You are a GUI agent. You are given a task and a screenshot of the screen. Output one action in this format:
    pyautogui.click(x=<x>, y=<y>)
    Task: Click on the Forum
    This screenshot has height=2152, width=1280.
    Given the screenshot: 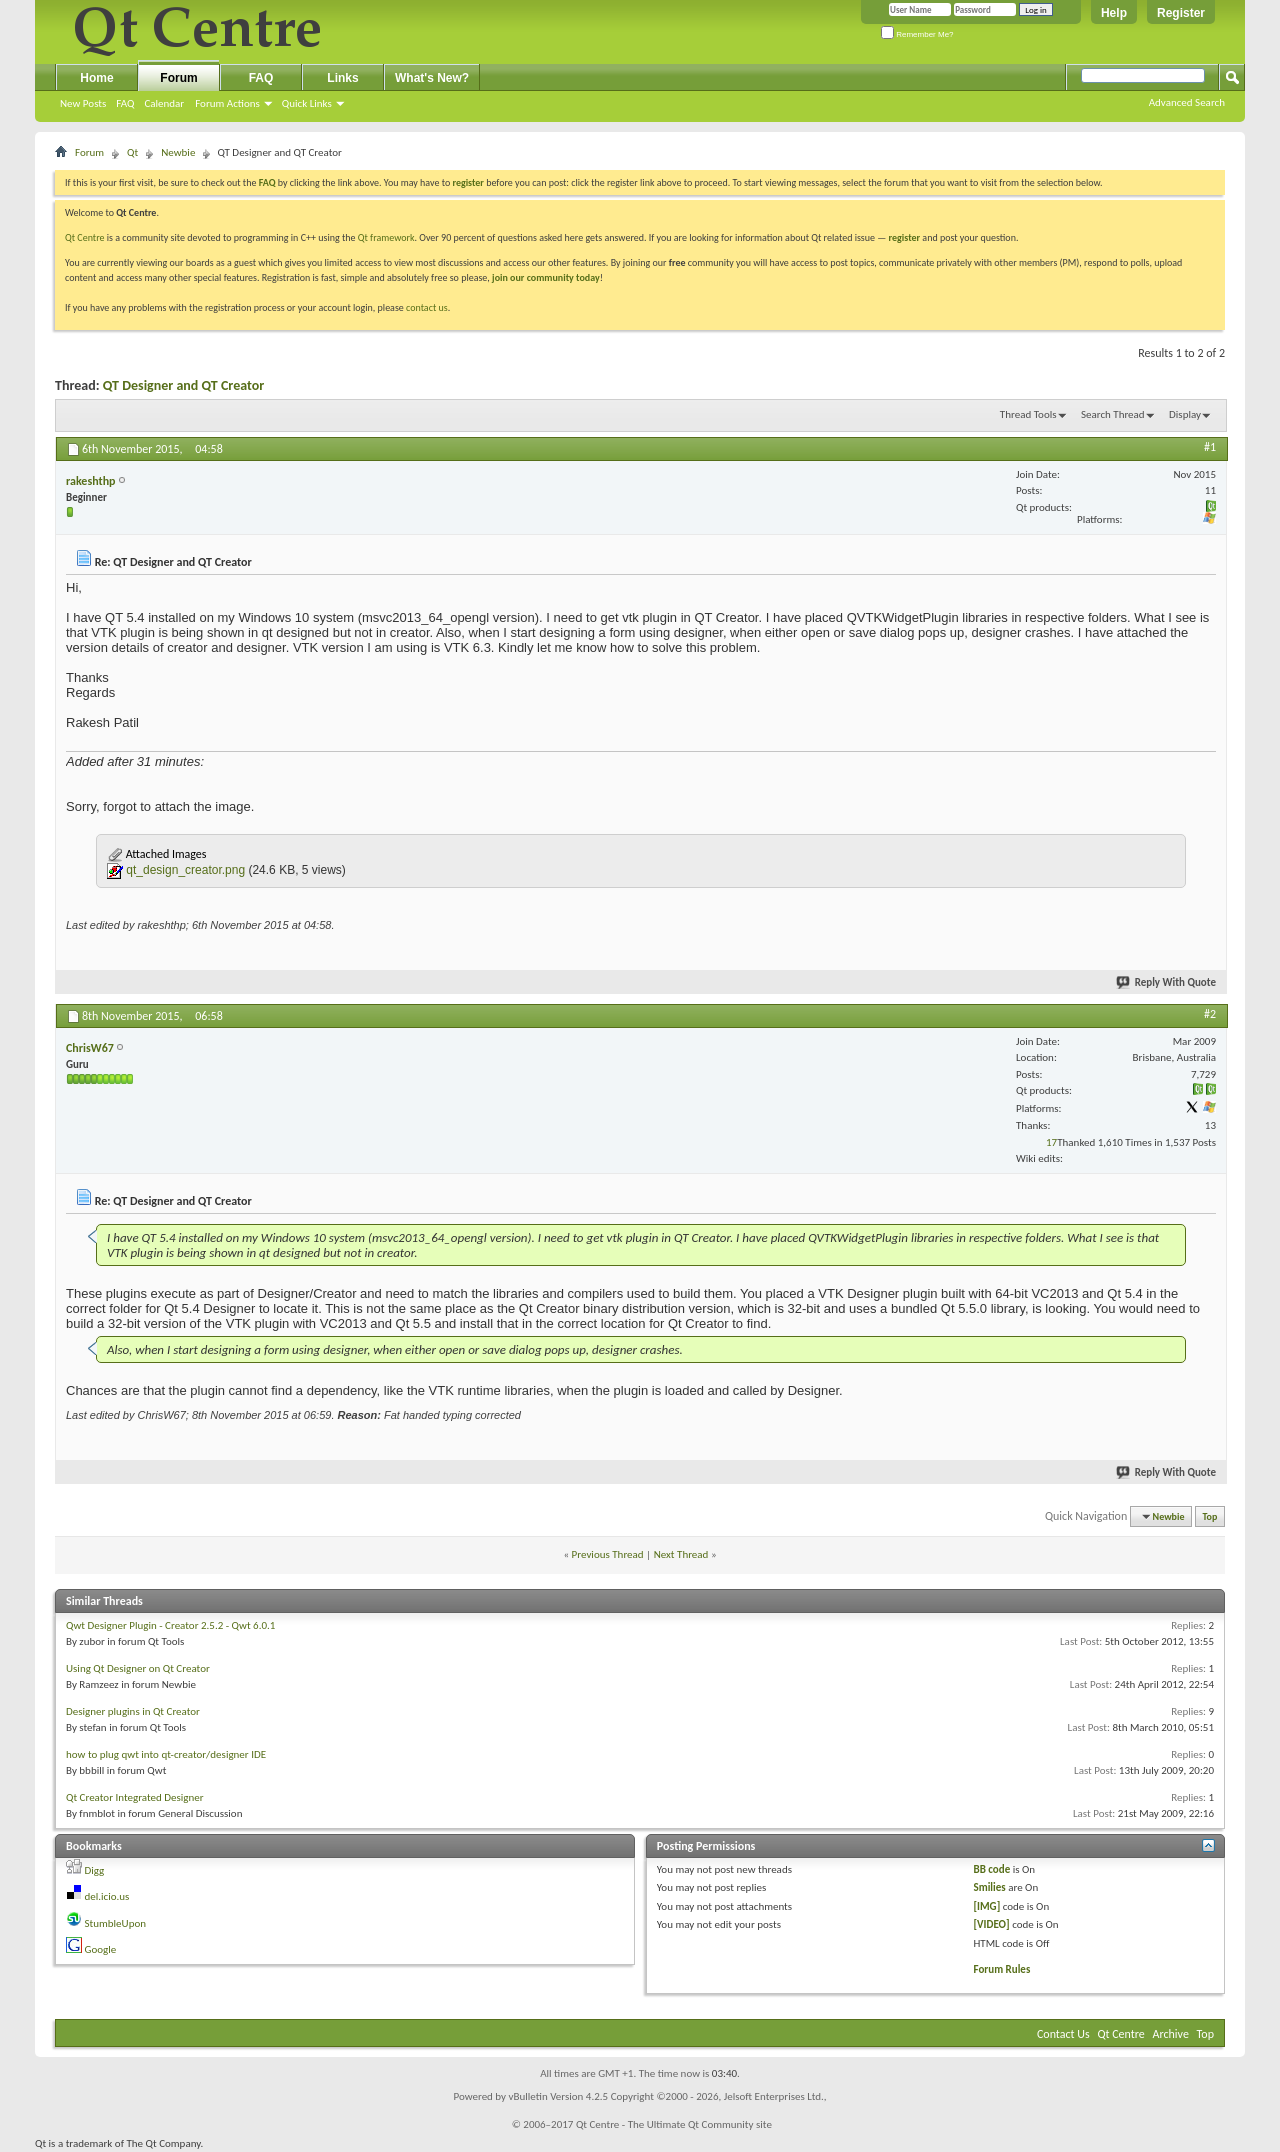 What is the action you would take?
    pyautogui.click(x=178, y=78)
    